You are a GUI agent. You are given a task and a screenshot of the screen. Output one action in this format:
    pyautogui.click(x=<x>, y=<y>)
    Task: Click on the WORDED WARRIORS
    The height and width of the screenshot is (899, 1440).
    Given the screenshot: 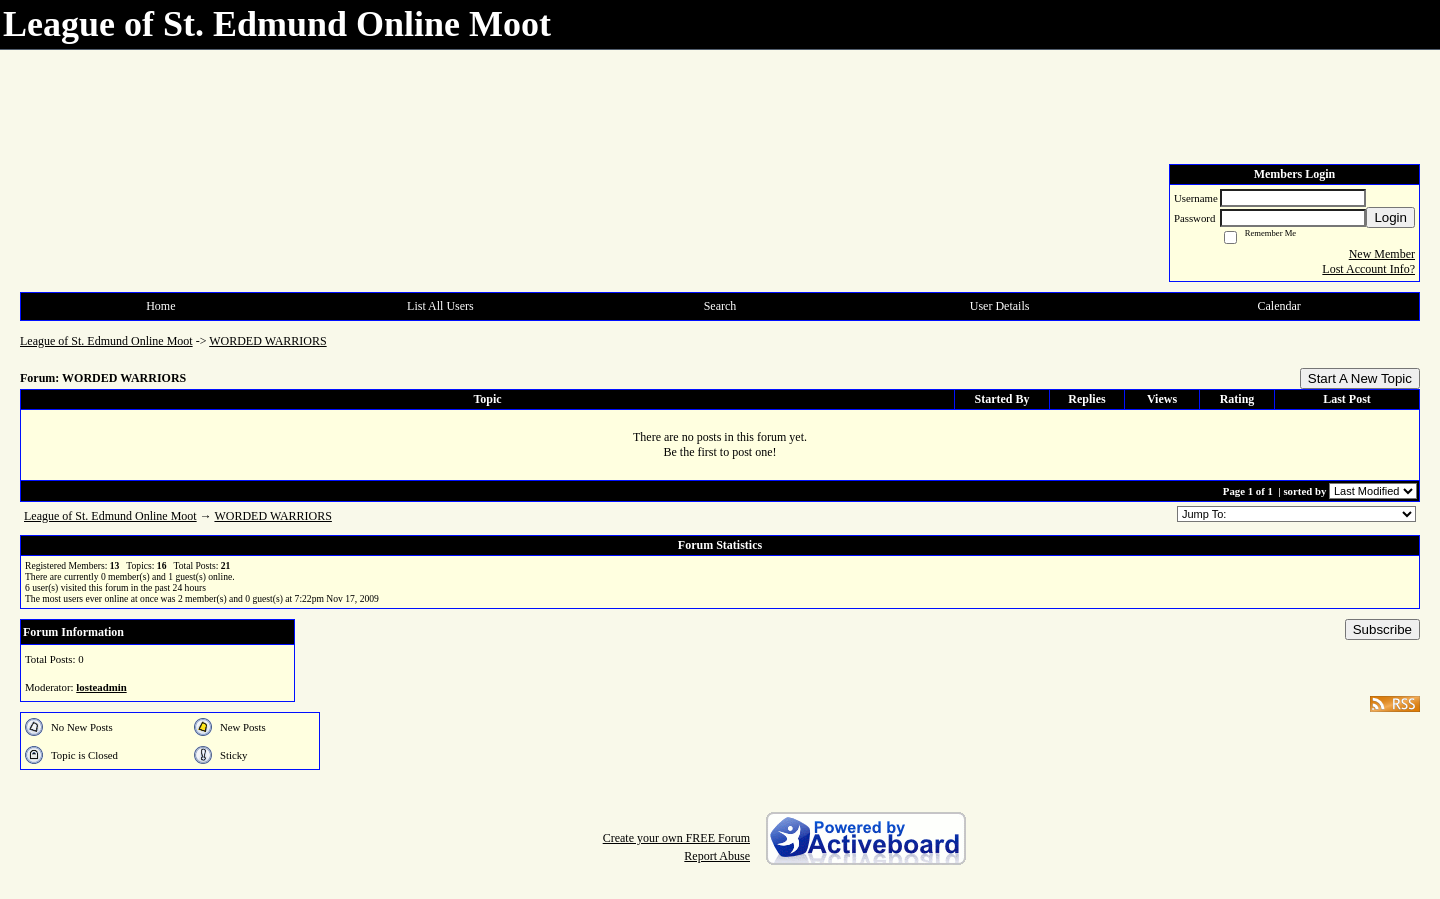 What is the action you would take?
    pyautogui.click(x=267, y=341)
    